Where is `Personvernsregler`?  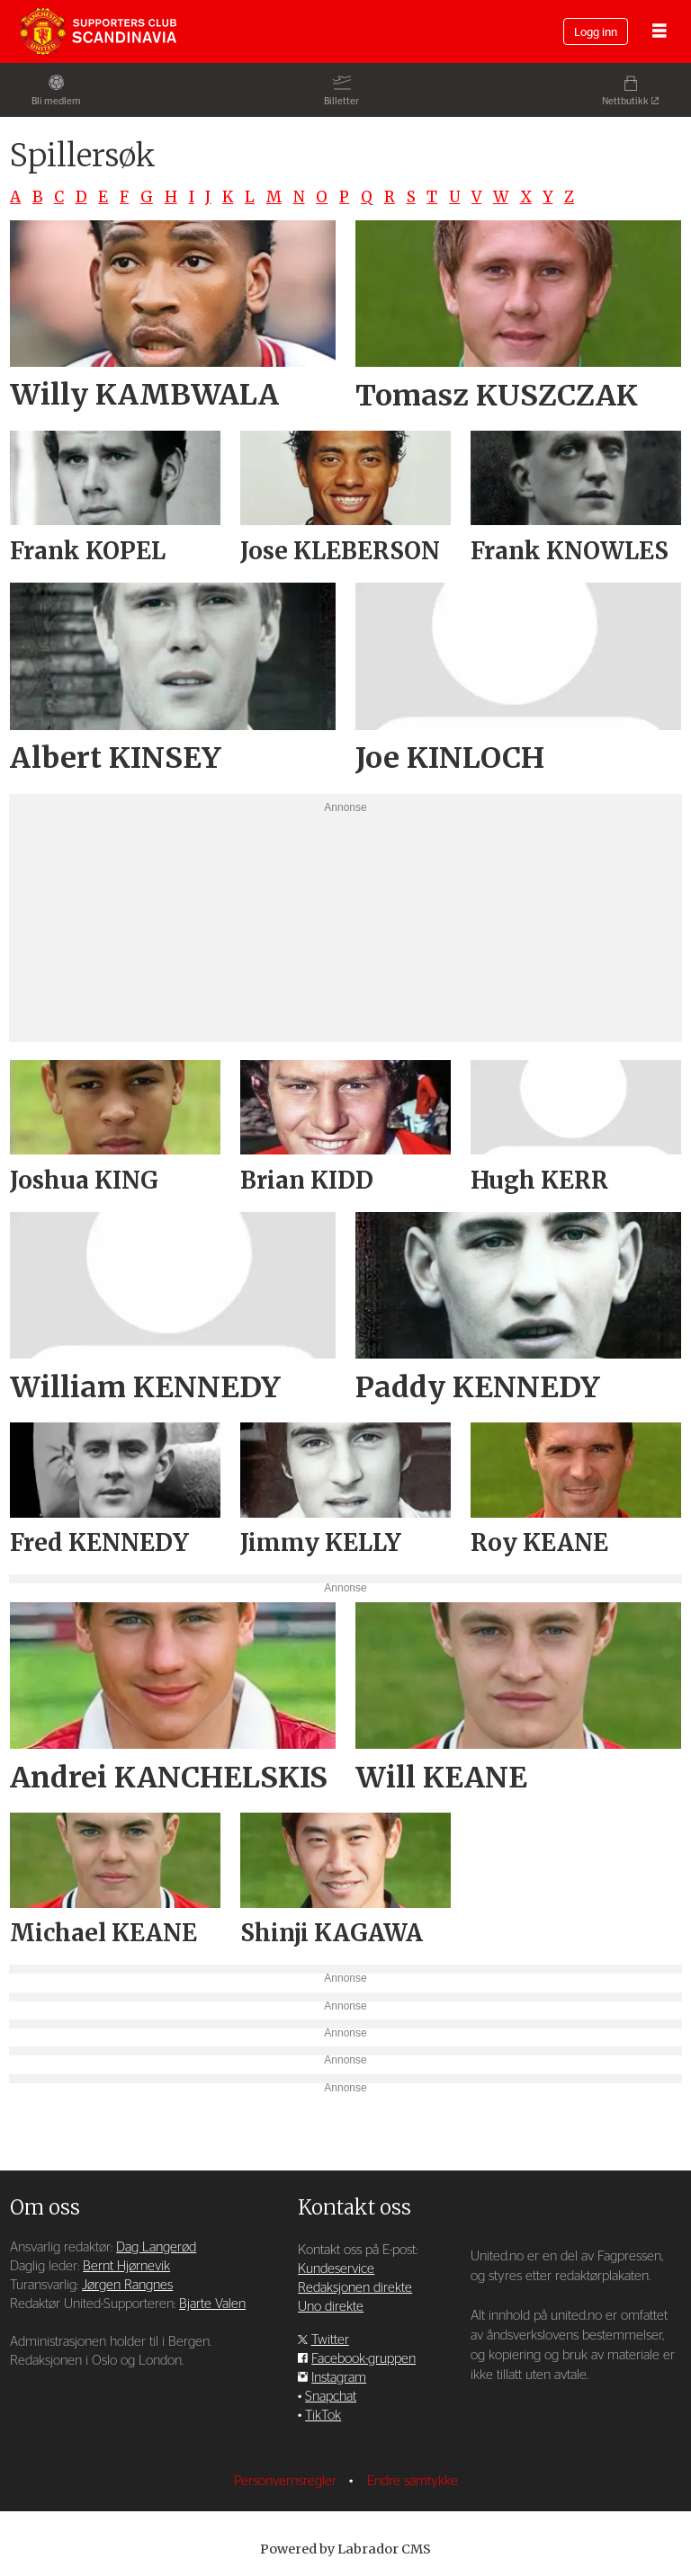 Personvernsregler is located at coordinates (287, 2481).